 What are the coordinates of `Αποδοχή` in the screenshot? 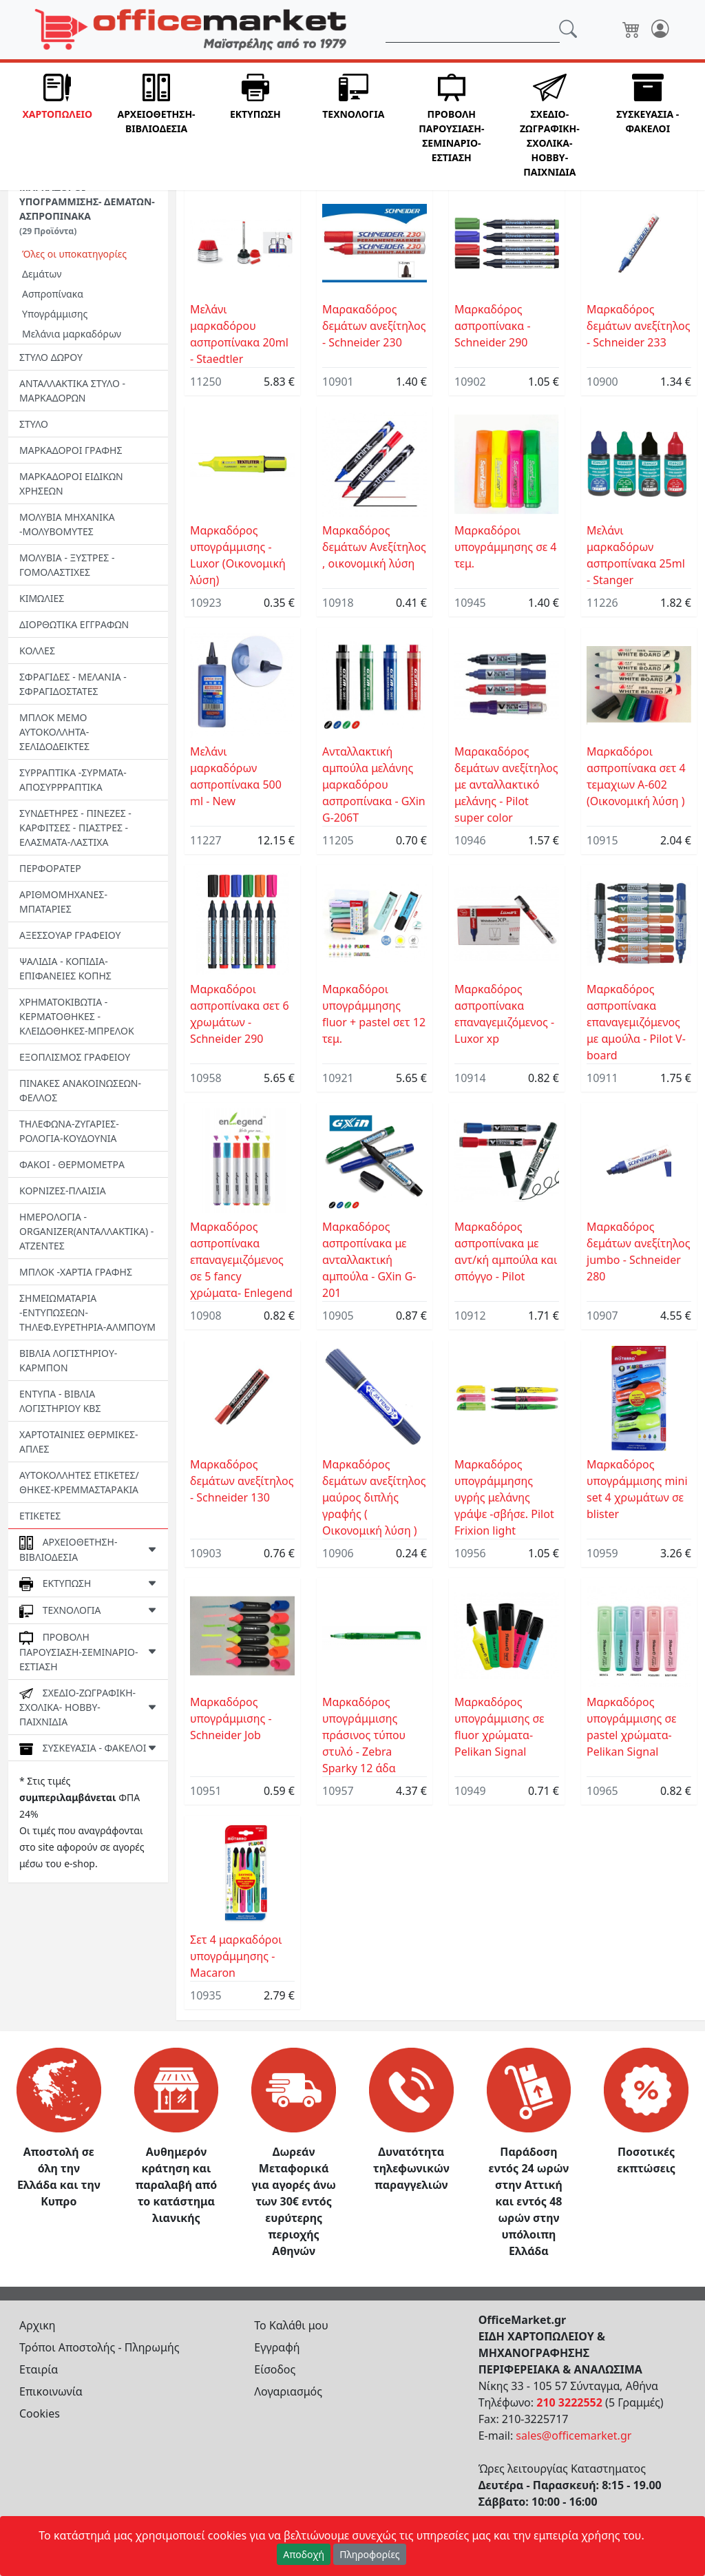 It's located at (303, 2554).